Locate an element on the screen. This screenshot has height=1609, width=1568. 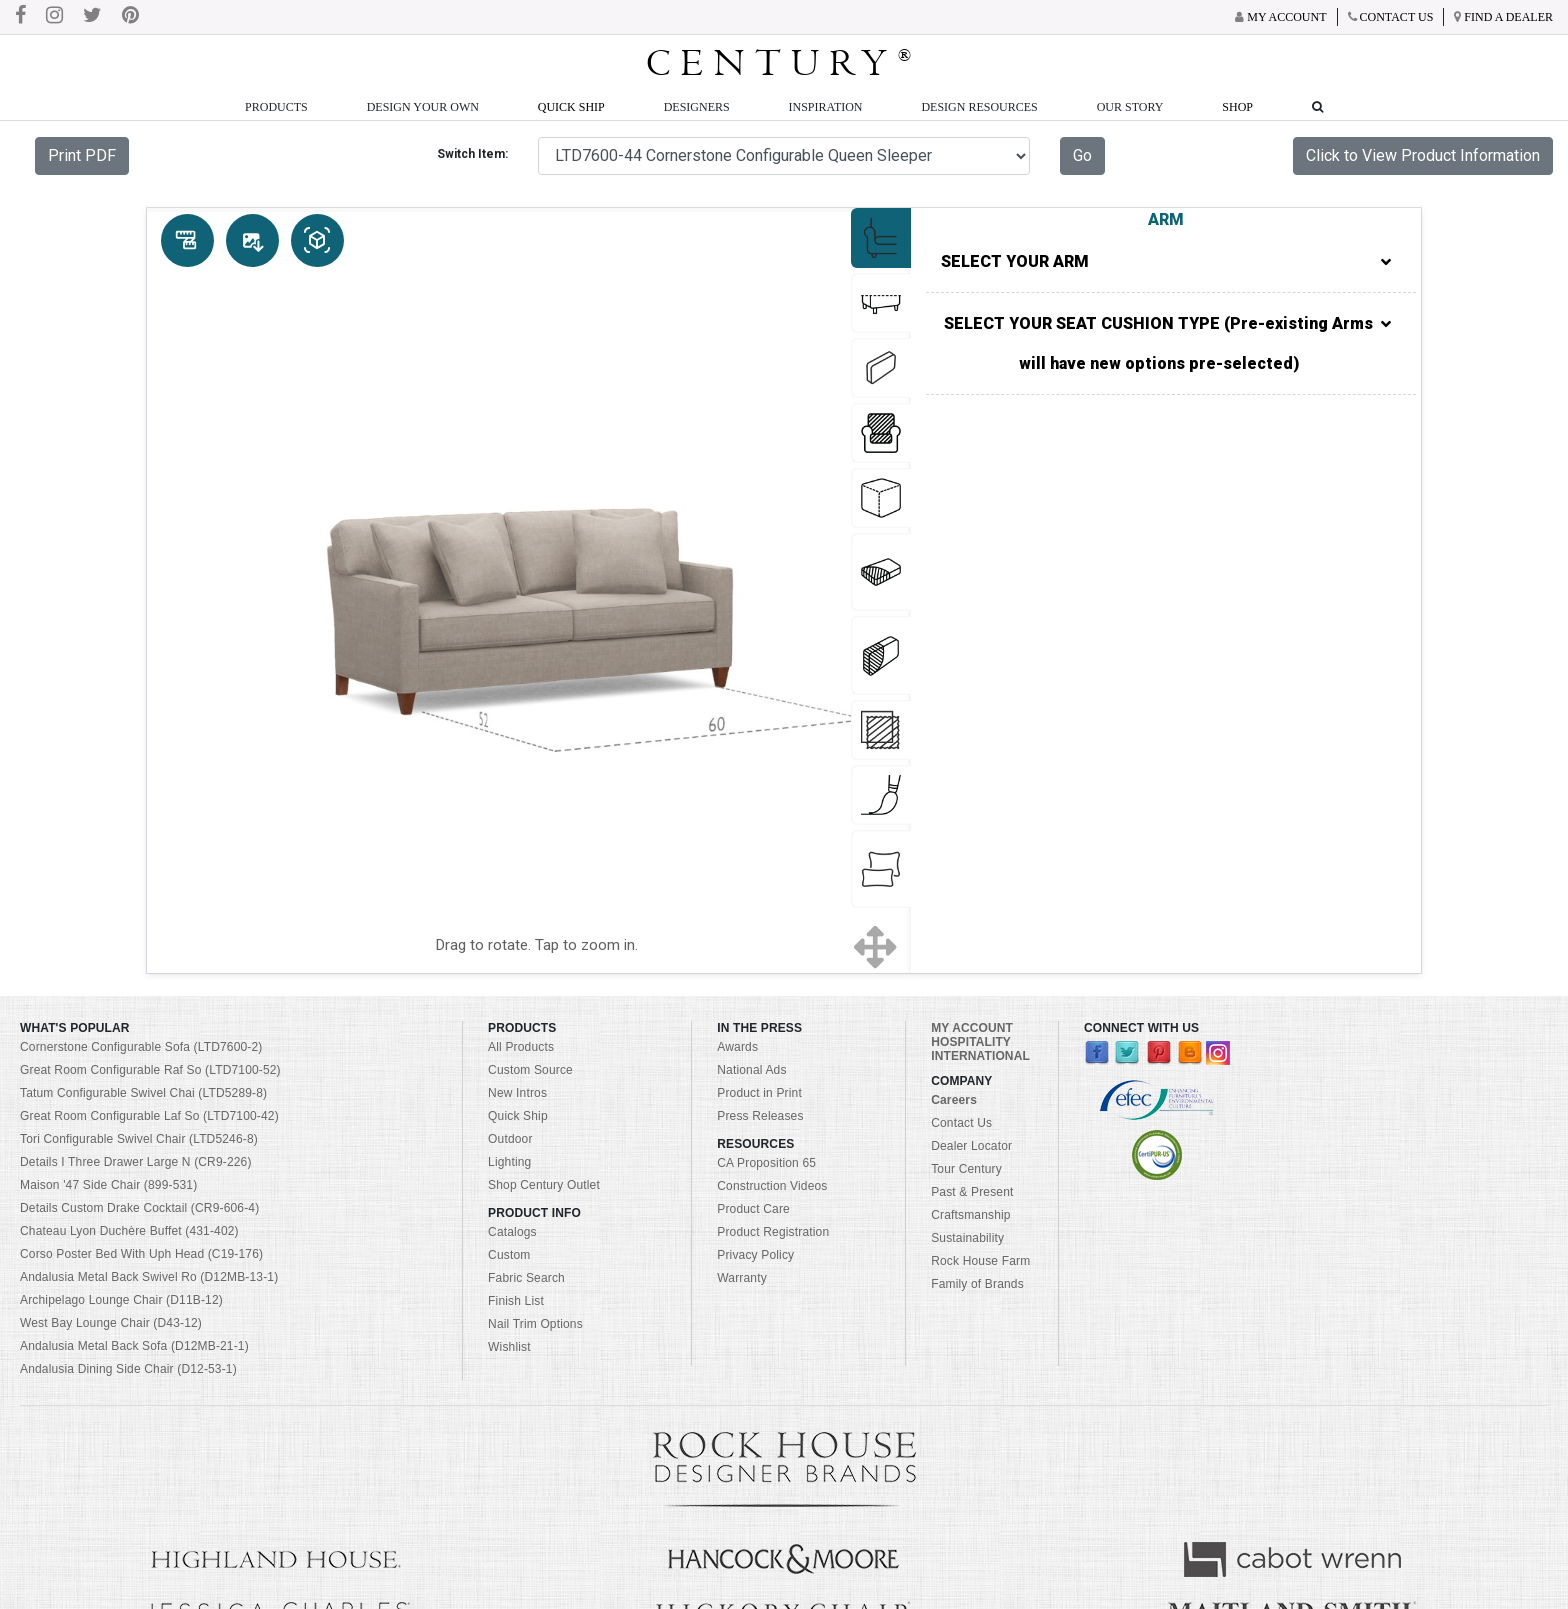
Tori Configurable Swivel Chair (LTD5246-8) is located at coordinates (139, 1139).